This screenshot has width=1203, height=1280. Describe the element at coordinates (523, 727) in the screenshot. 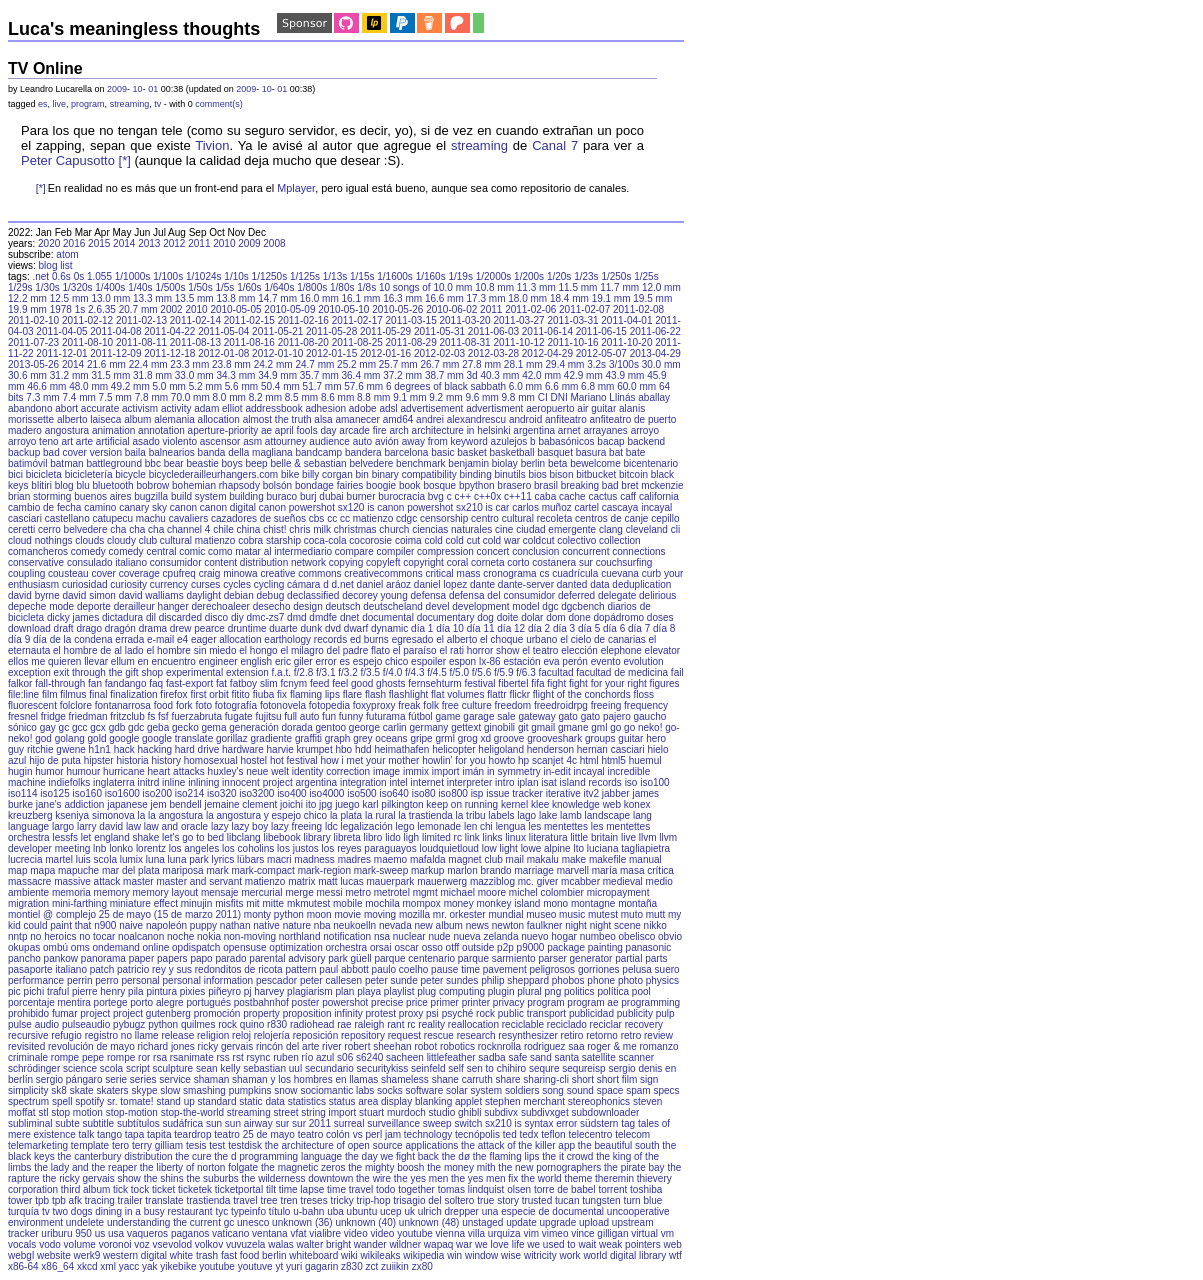

I see `git` at that location.